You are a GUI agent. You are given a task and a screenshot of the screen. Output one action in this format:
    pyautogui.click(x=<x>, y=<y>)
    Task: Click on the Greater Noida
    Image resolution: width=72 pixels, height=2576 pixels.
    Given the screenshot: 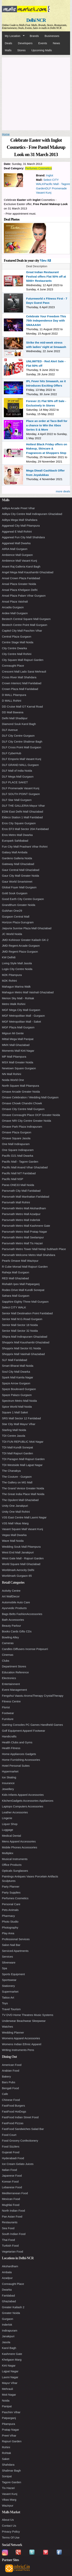 What is the action you would take?
    pyautogui.click(x=11, y=2313)
    